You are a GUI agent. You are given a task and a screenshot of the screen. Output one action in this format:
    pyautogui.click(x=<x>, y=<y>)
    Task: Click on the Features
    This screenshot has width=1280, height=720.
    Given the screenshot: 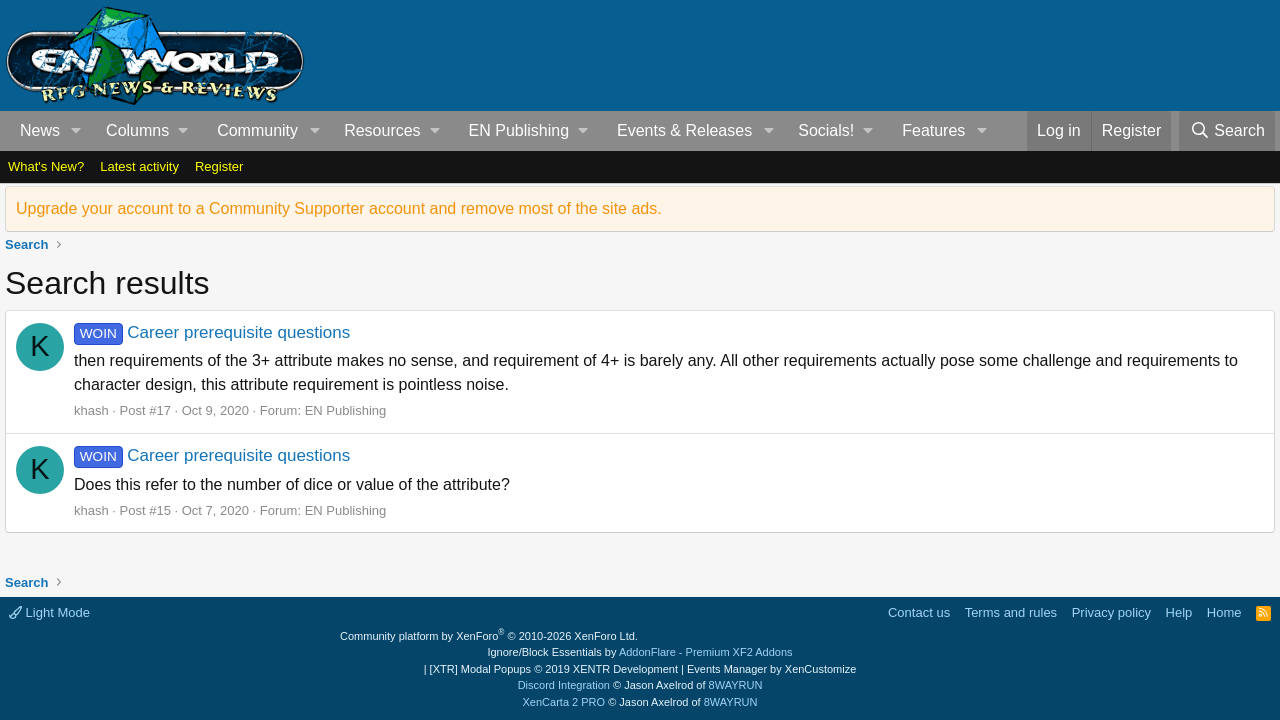 What is the action you would take?
    pyautogui.click(x=933, y=130)
    